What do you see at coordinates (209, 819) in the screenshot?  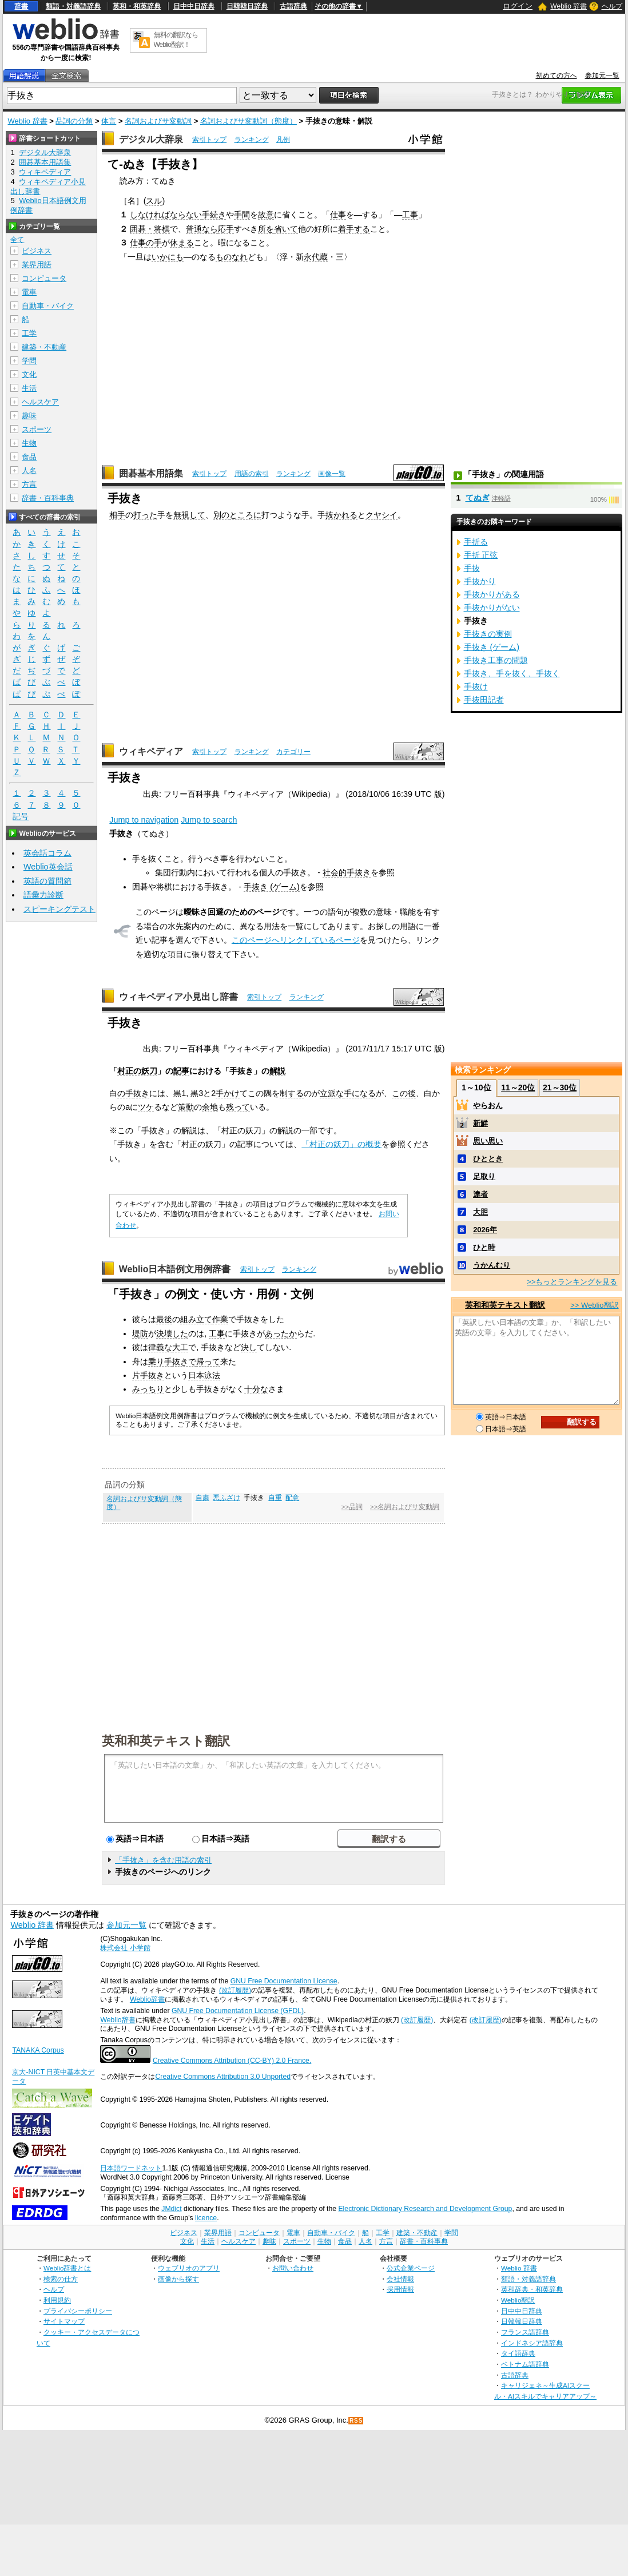 I see `Jump to search` at bounding box center [209, 819].